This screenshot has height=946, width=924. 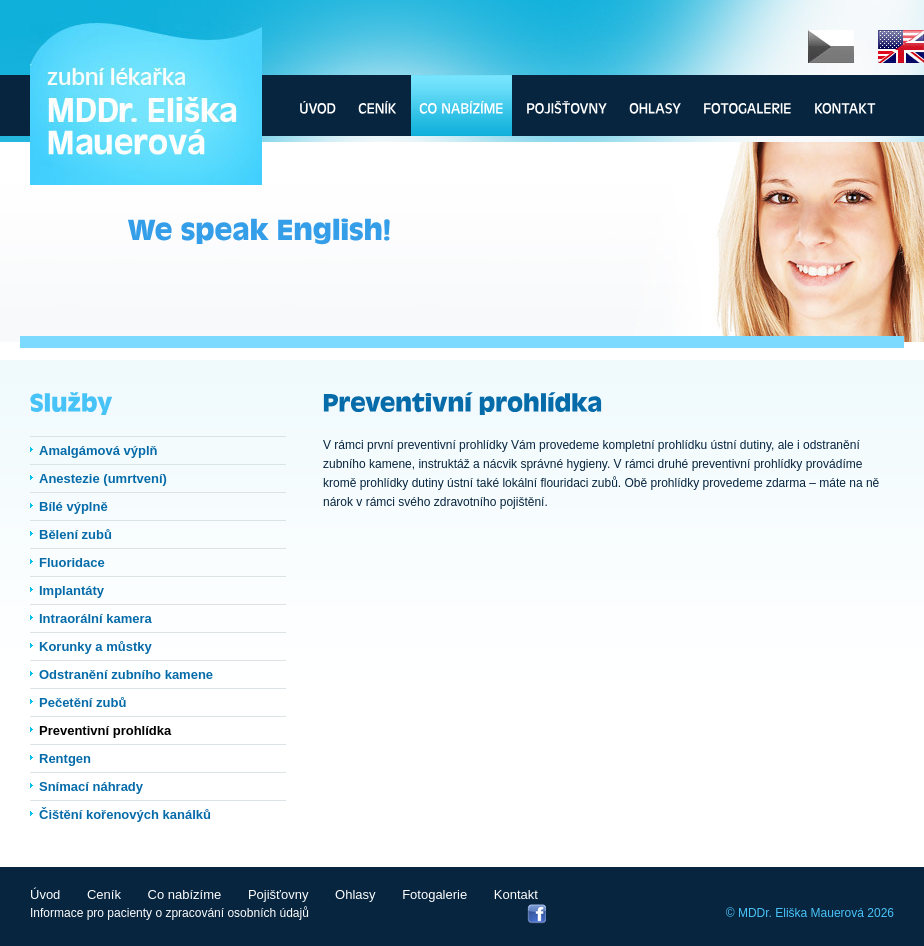 I want to click on Informace pro pacienty o zpracování osobních údajů, so click(x=169, y=913).